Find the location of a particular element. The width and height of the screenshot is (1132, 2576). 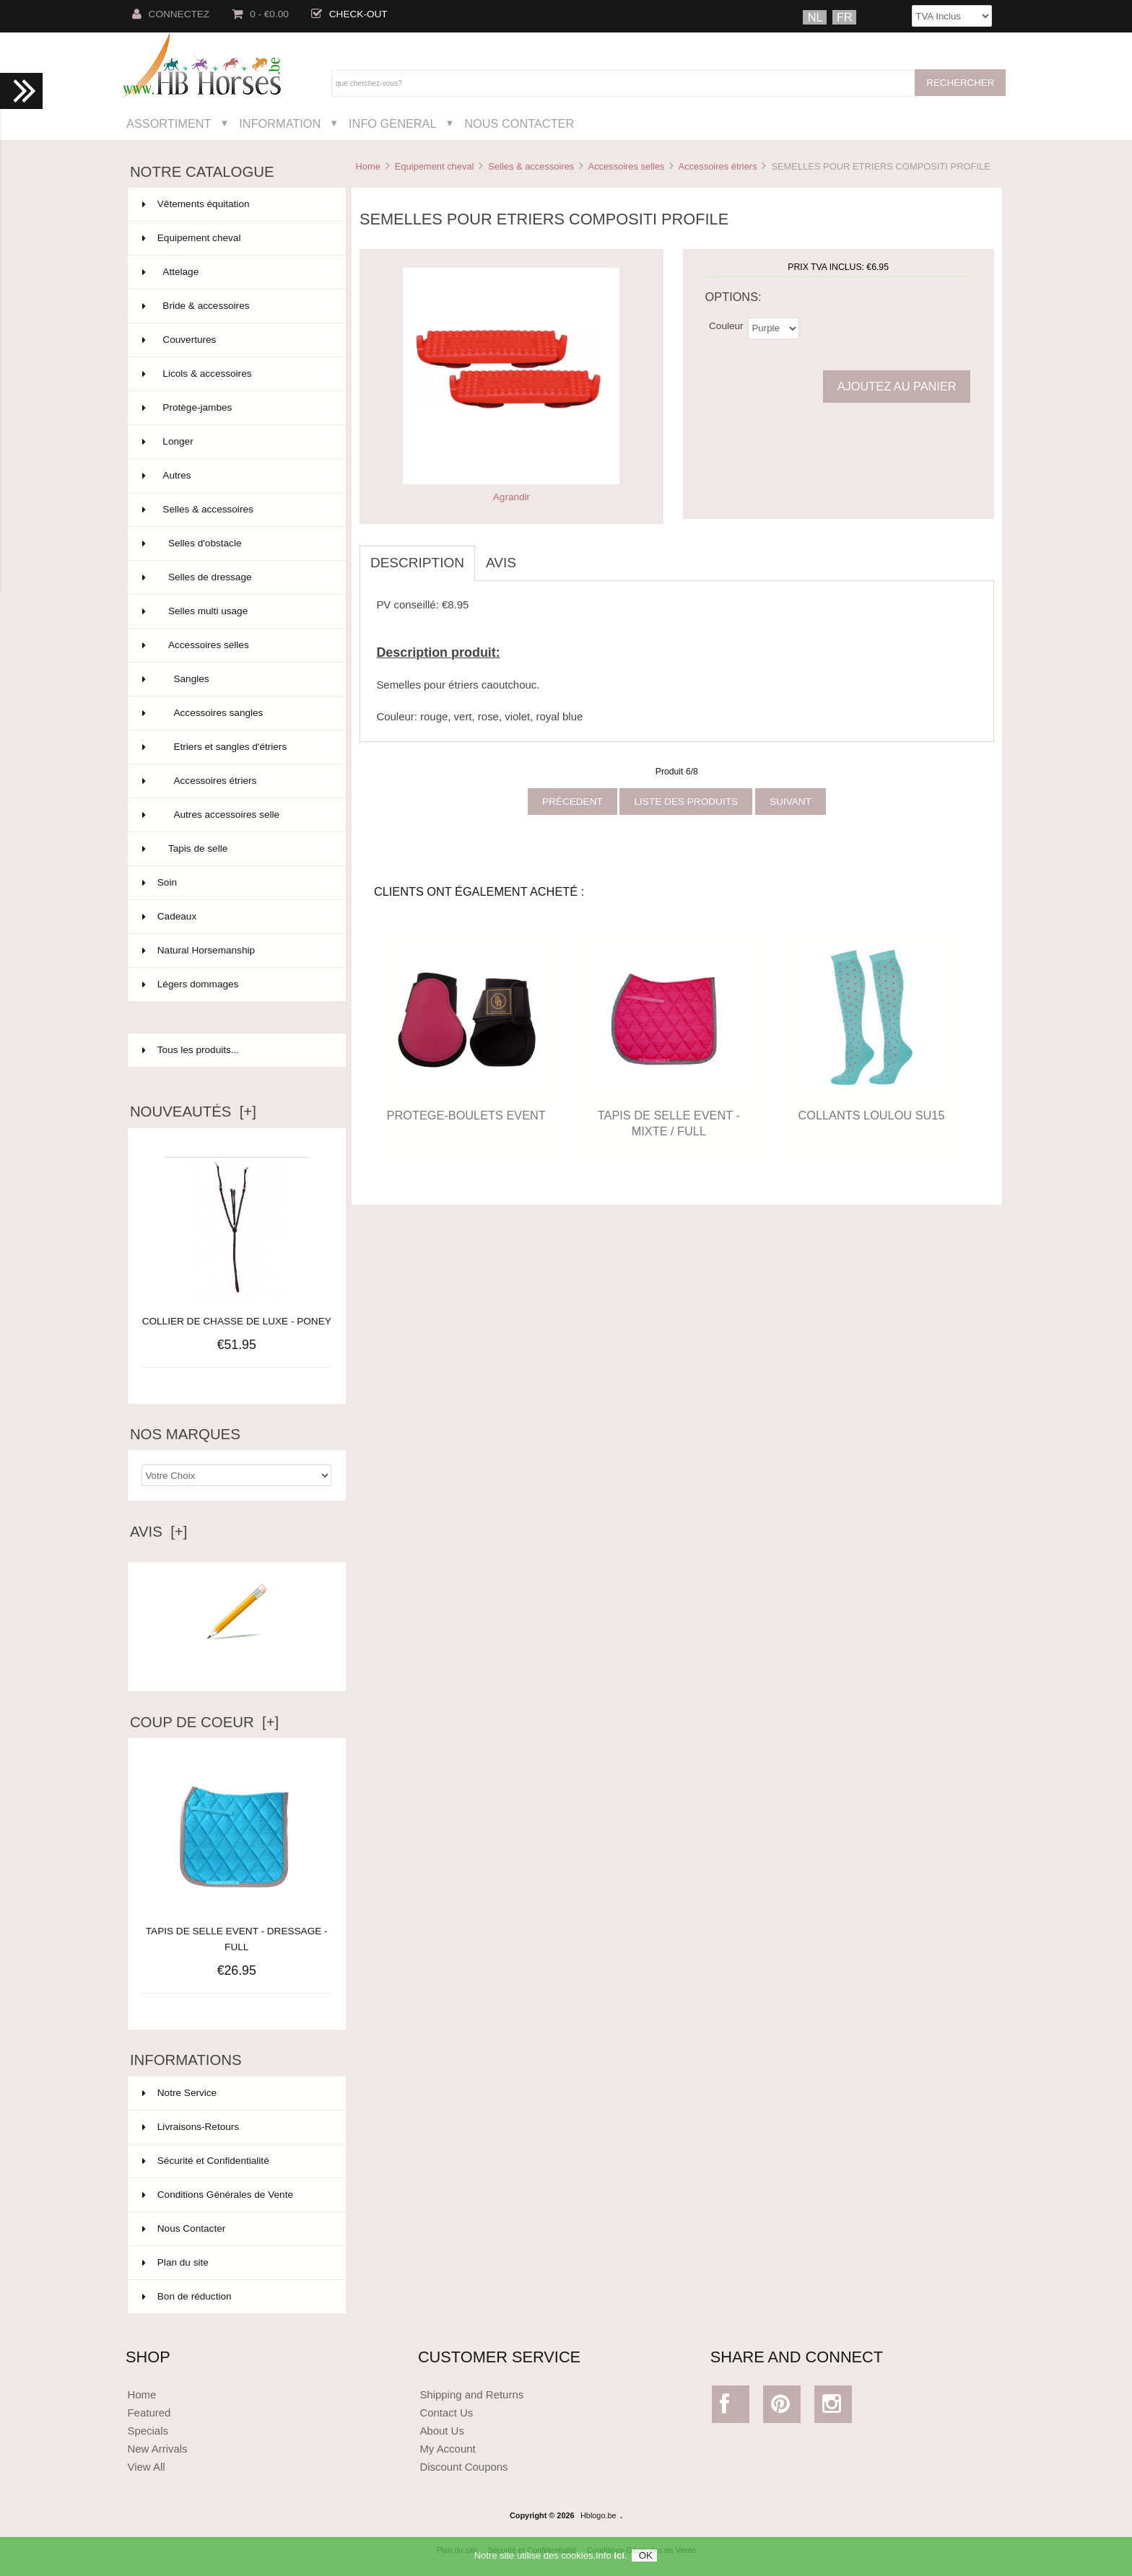

Cadeaux is located at coordinates (235, 917).